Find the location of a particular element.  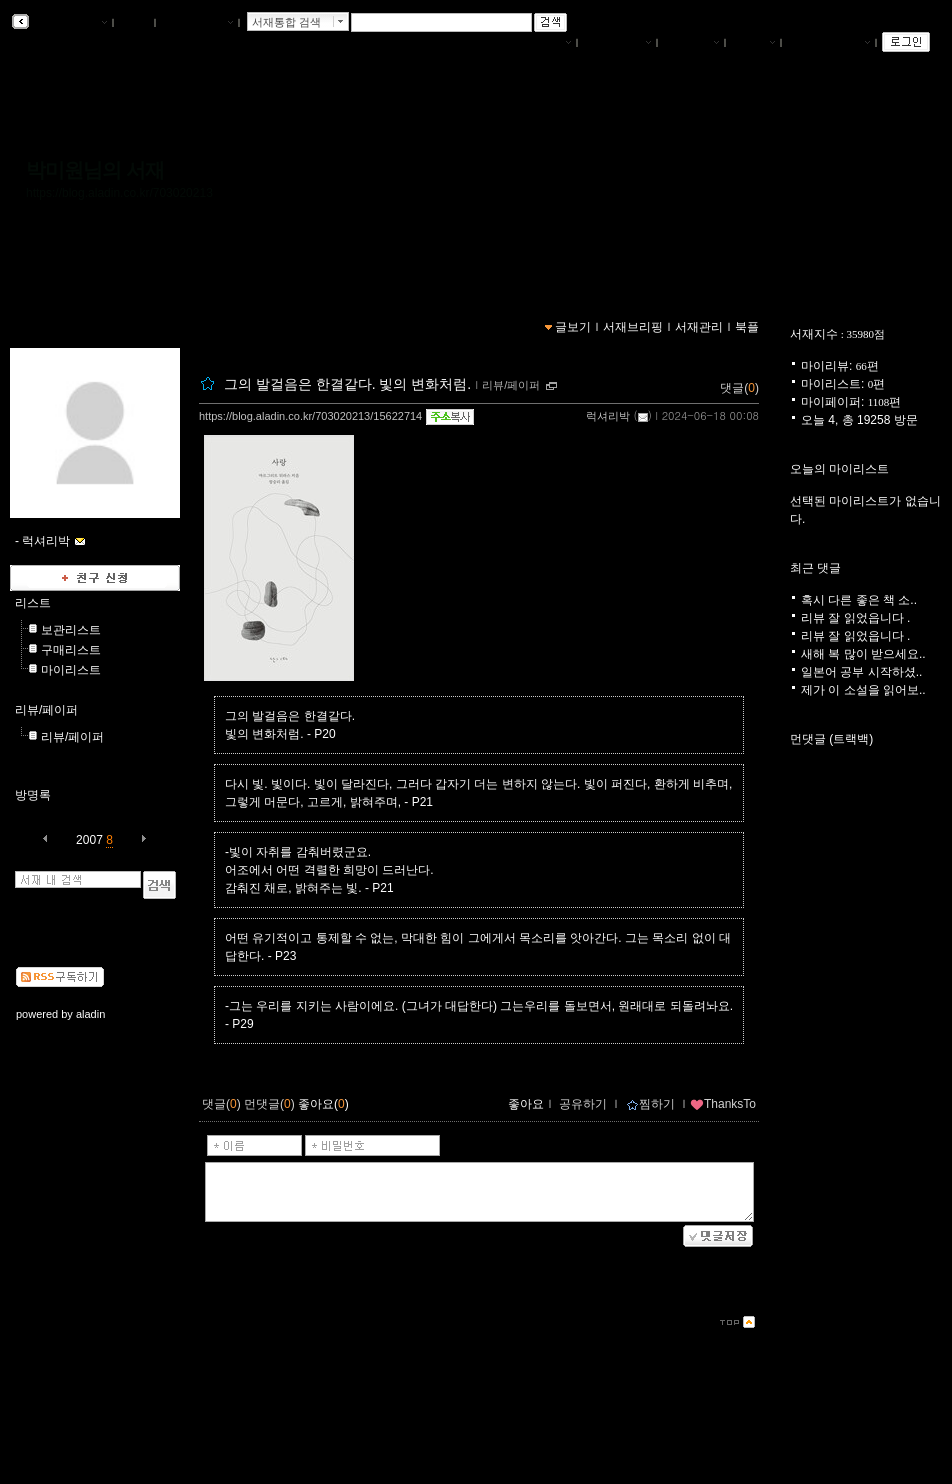

북플 is located at coordinates (134, 23).